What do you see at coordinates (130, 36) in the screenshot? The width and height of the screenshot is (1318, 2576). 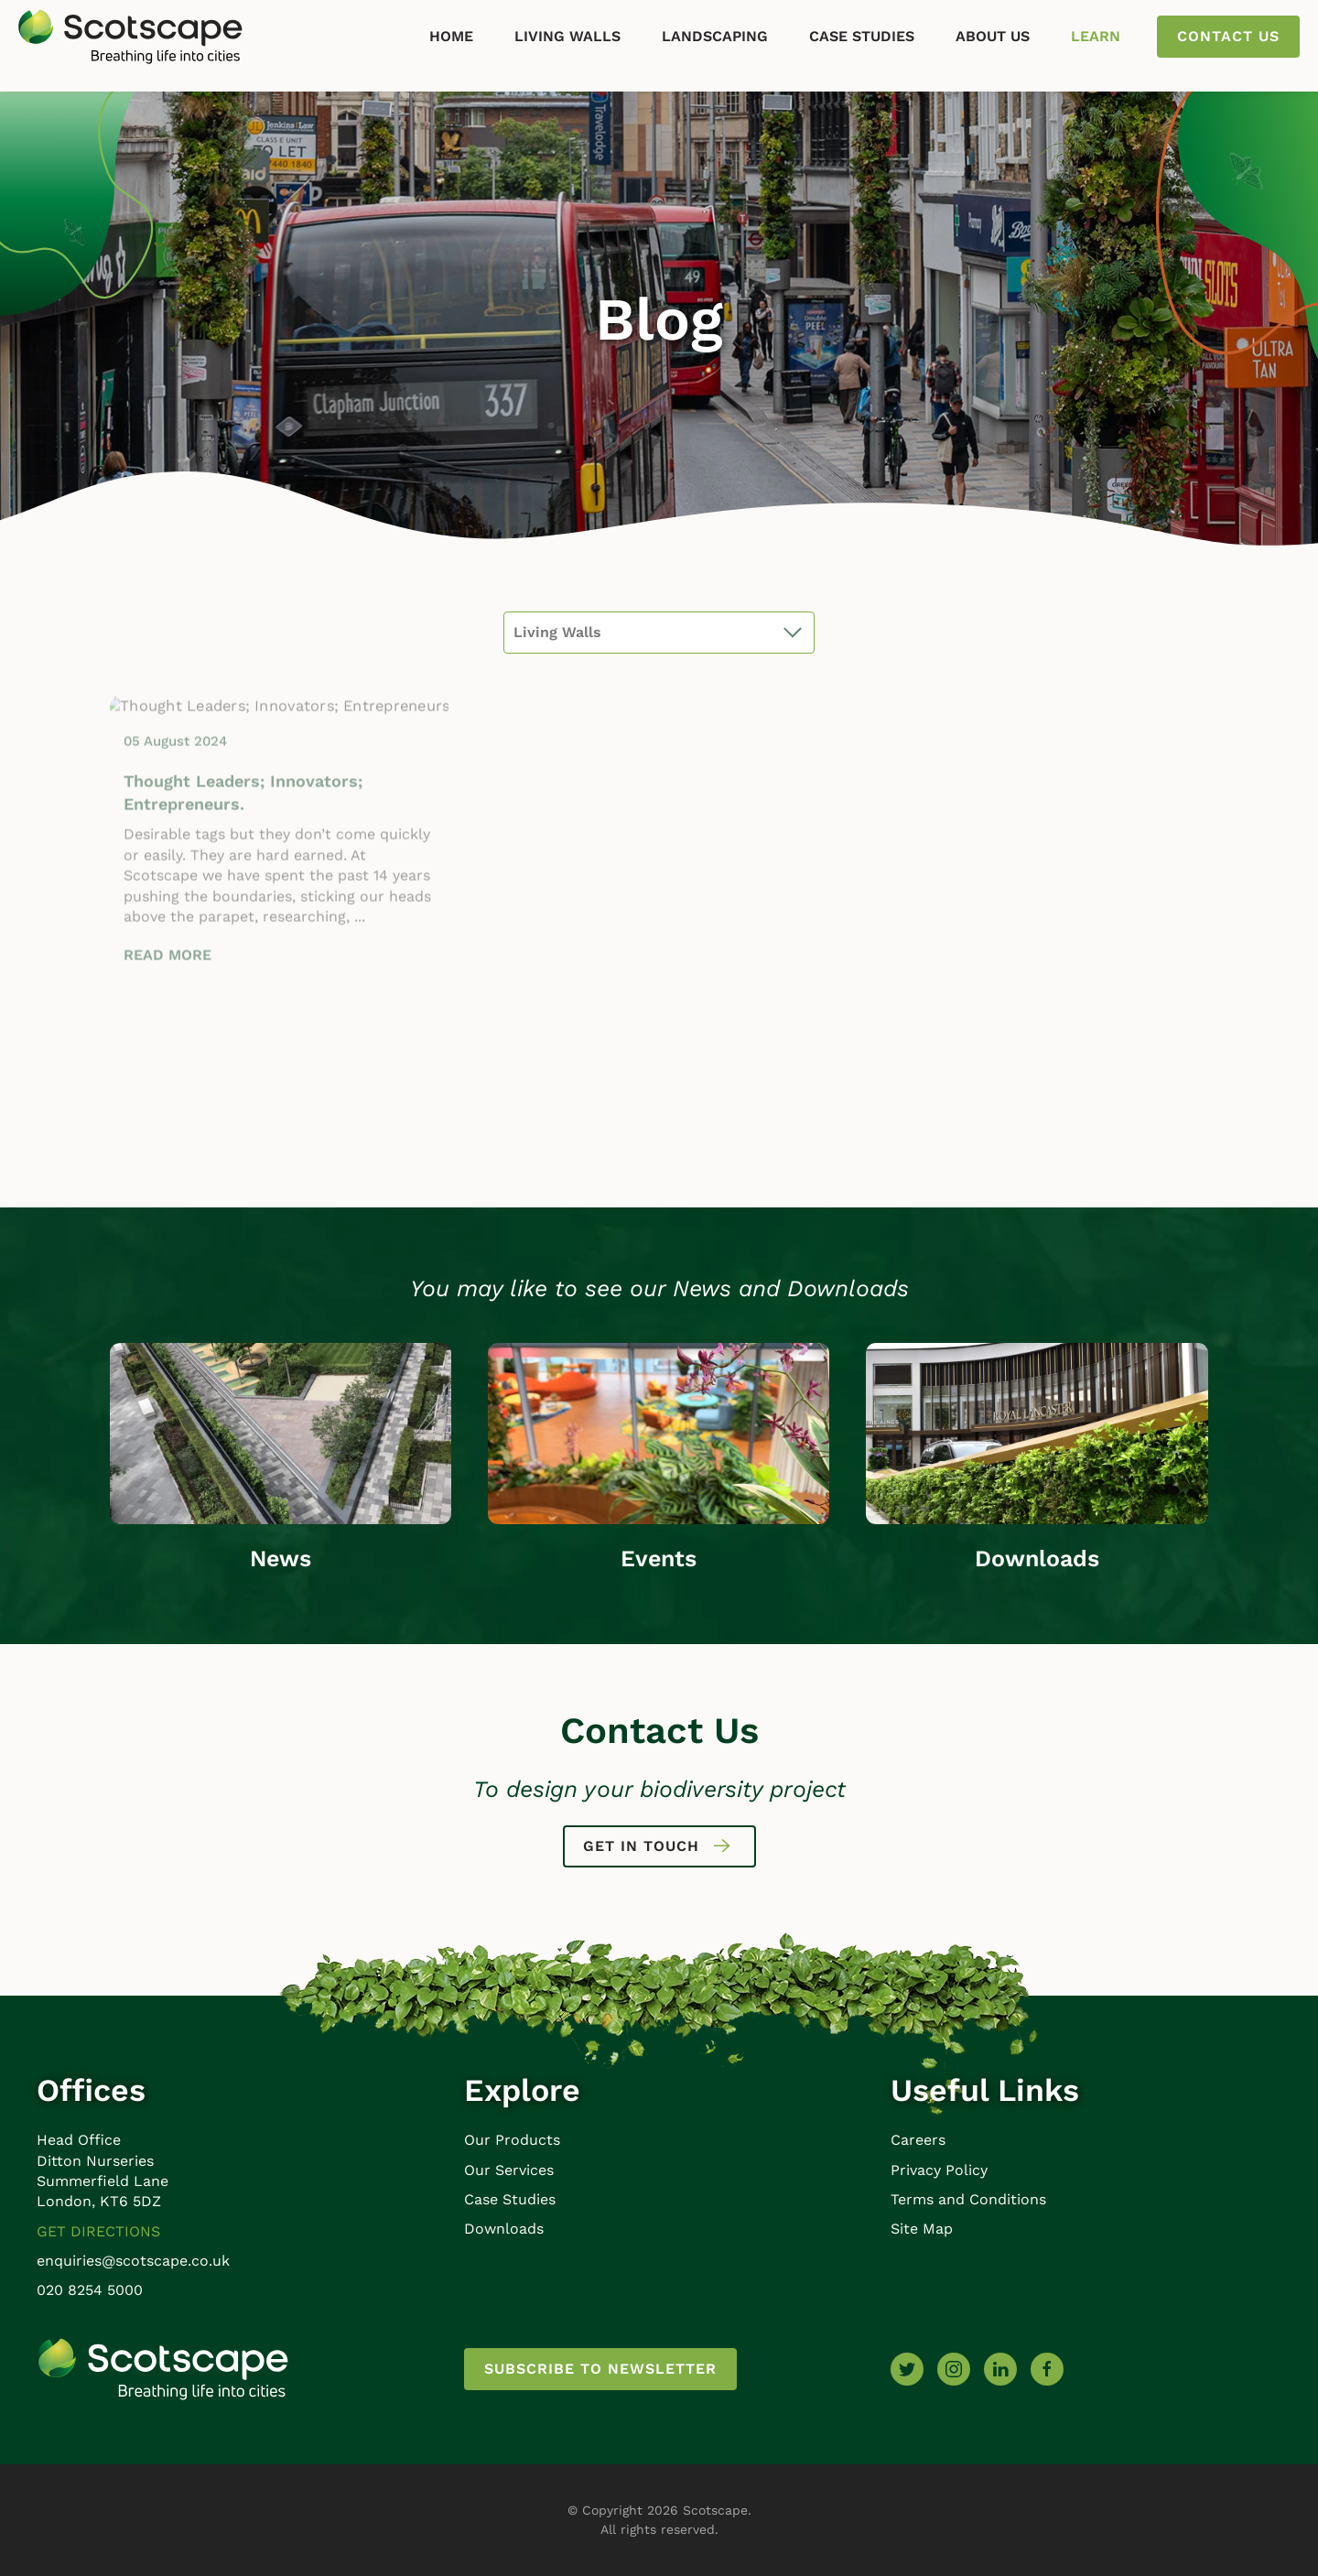 I see `[Back to home]` at bounding box center [130, 36].